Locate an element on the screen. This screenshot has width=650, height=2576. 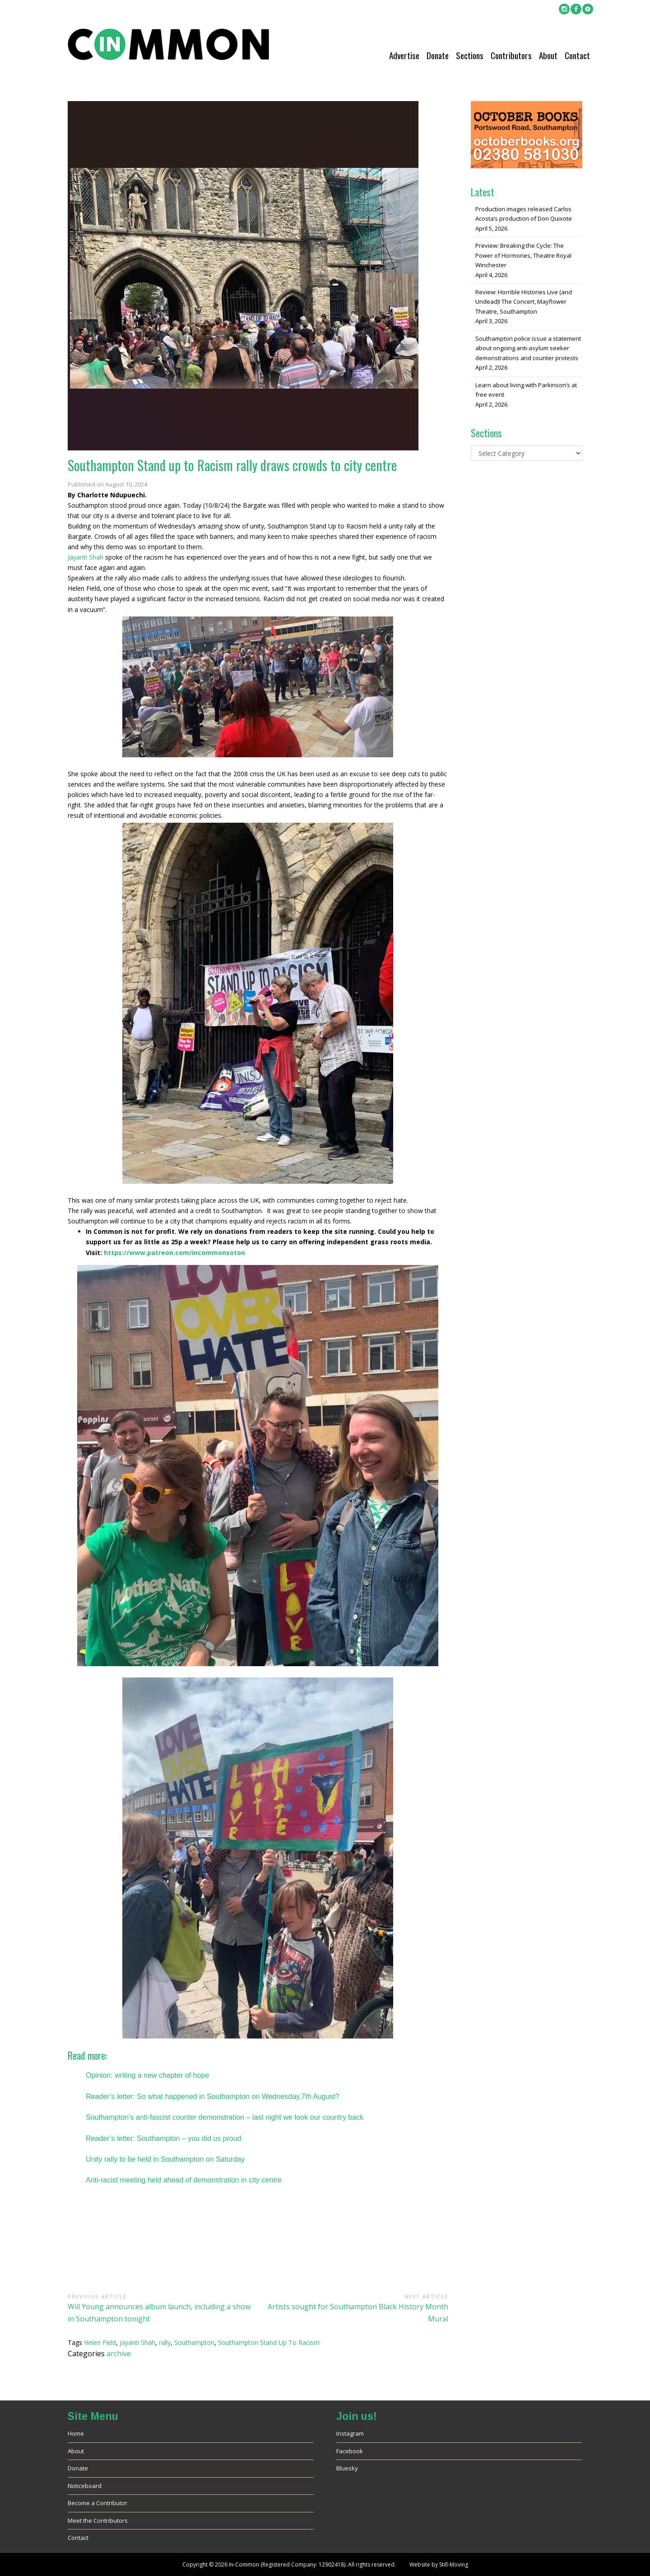
Anti-racist meeting held ahead of demonstration in city centre is located at coordinates (184, 2180).